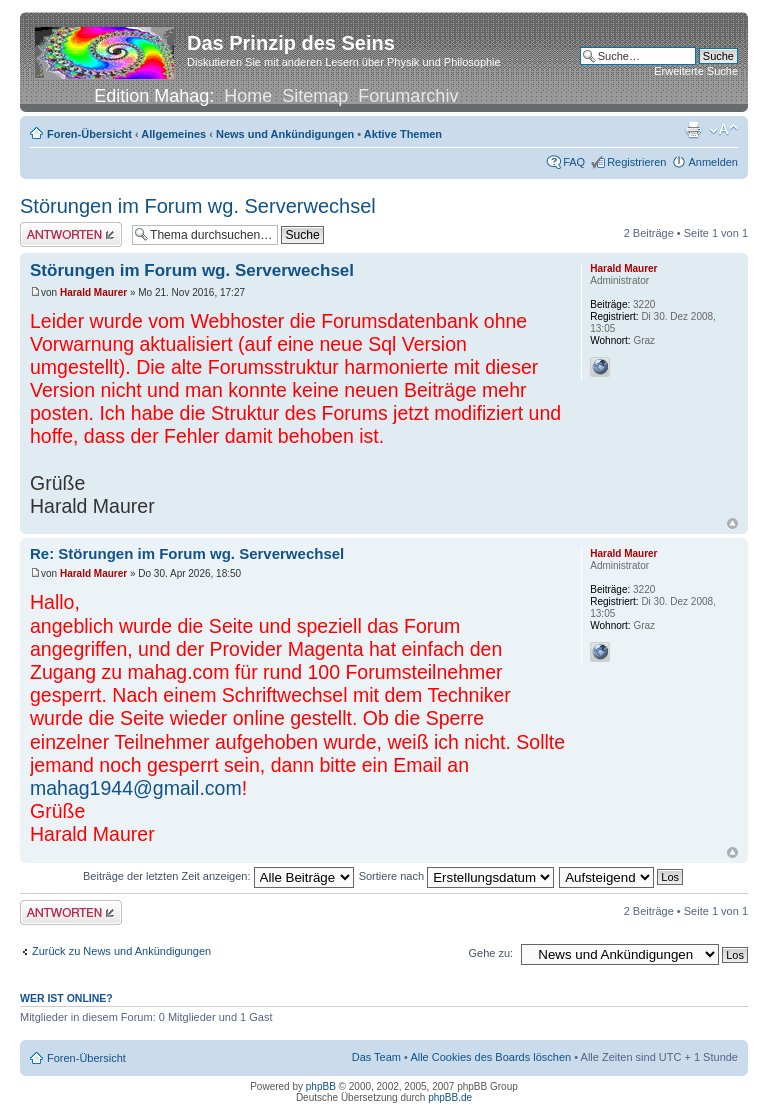 The image size is (768, 1120). Describe the element at coordinates (71, 234) in the screenshot. I see `Antwort erstellen` at that location.